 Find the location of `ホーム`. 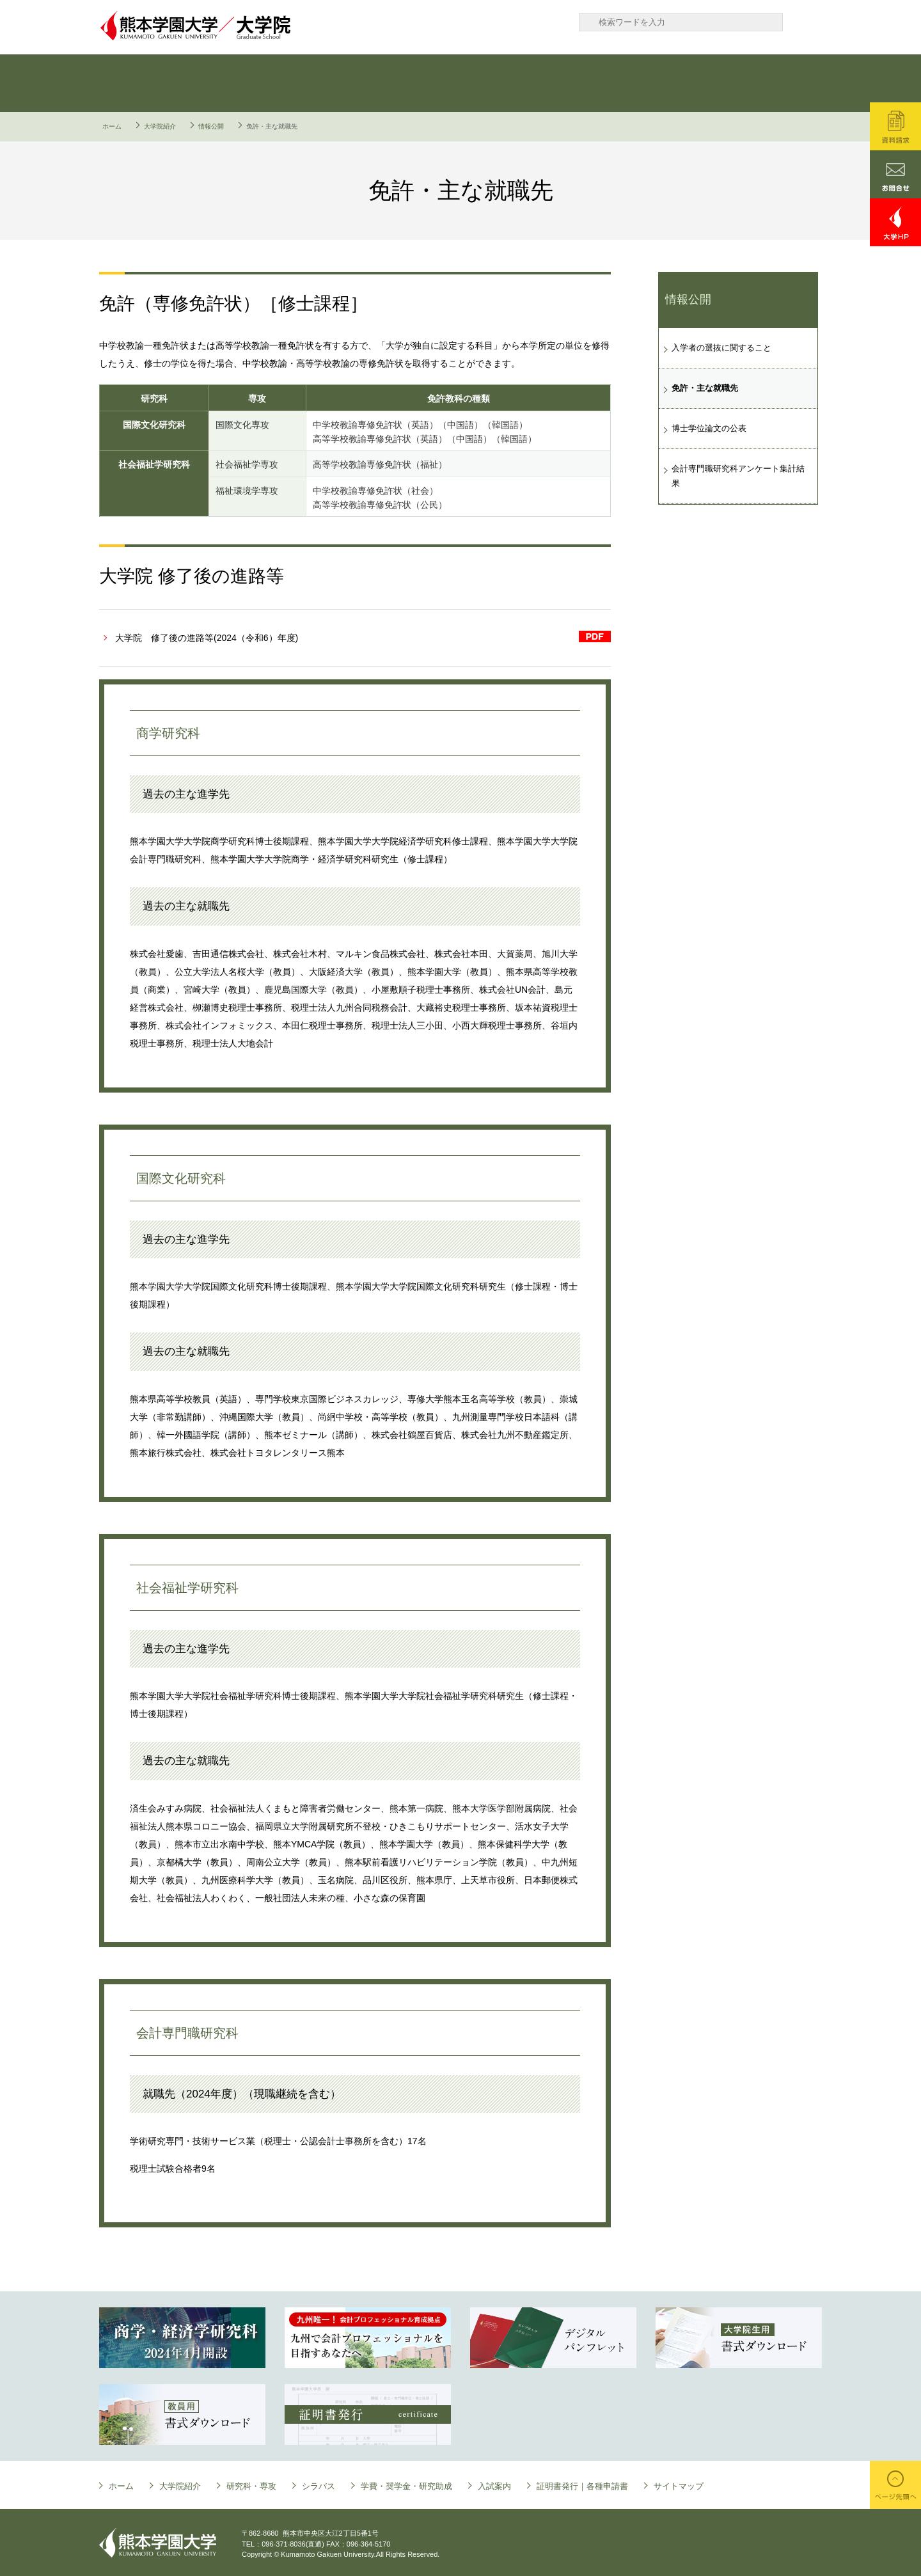

ホーム is located at coordinates (112, 126).